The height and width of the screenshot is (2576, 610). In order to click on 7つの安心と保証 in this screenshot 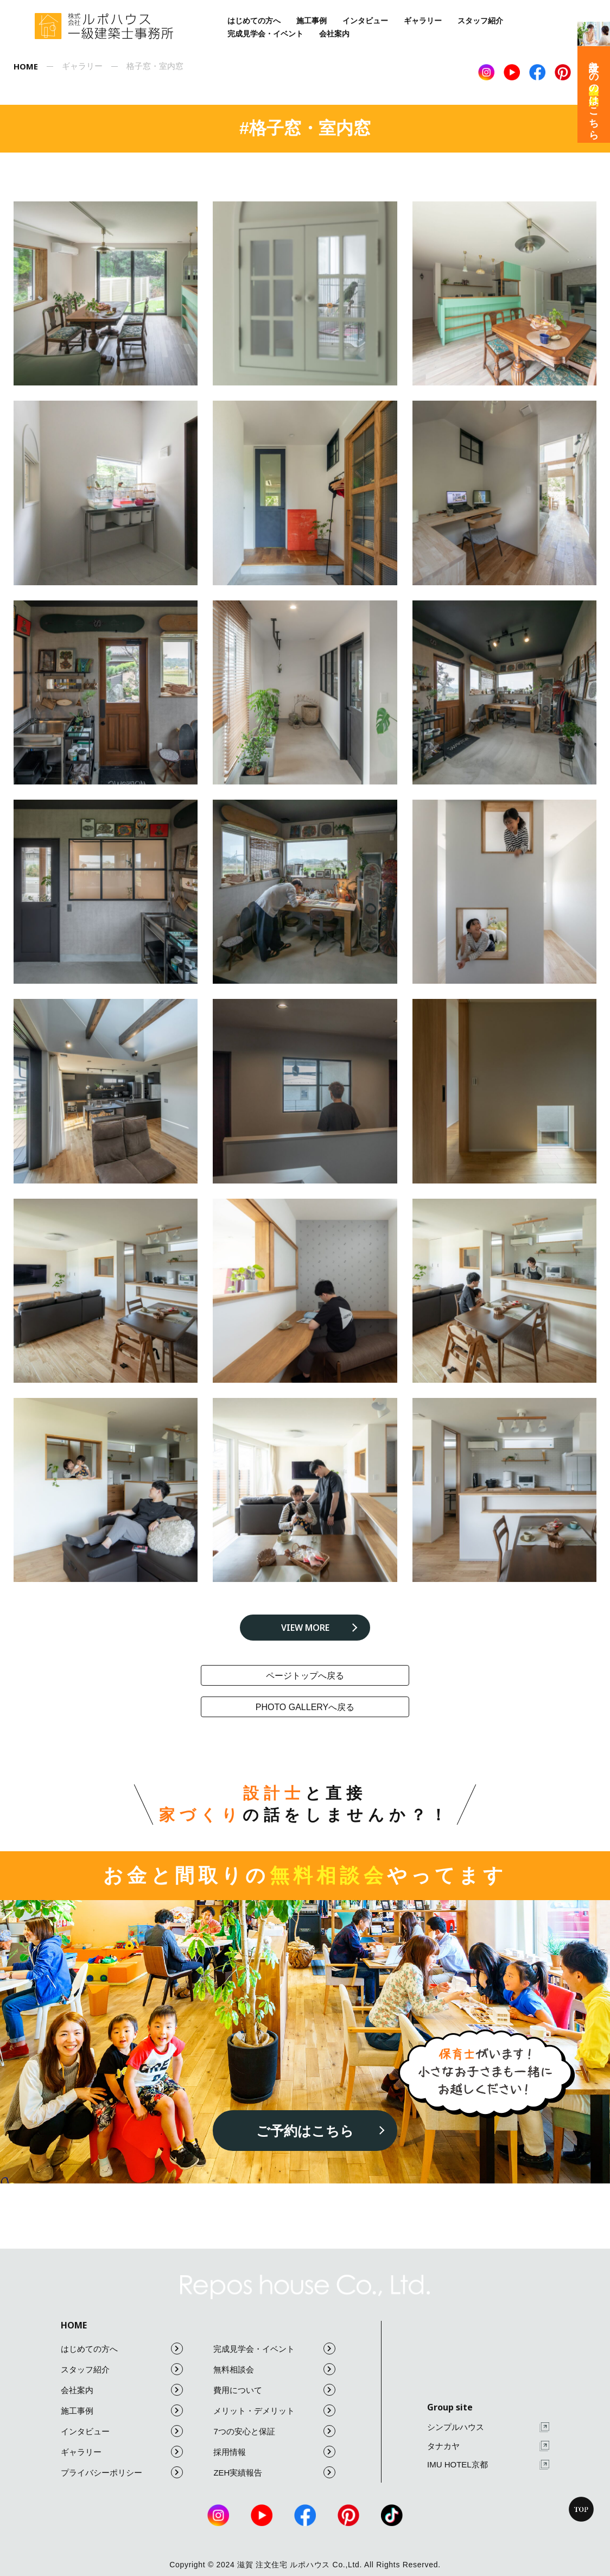, I will do `click(274, 2431)`.